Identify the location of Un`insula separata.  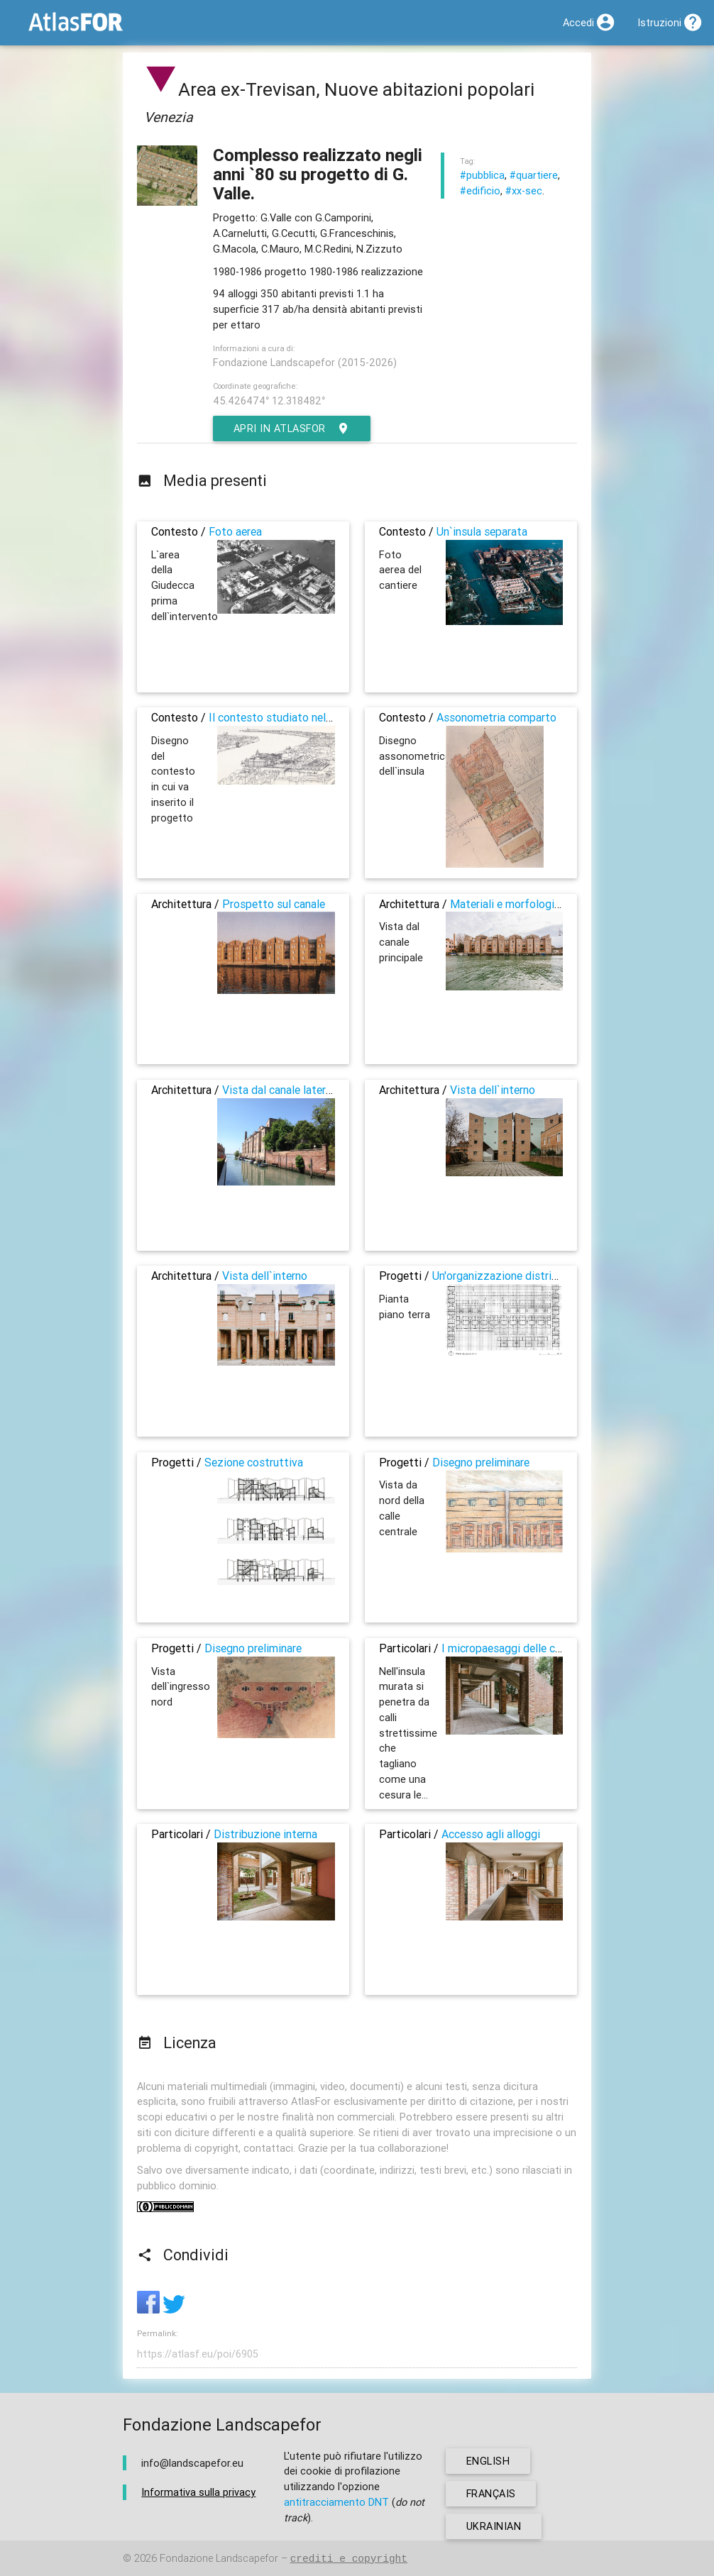
(481, 531).